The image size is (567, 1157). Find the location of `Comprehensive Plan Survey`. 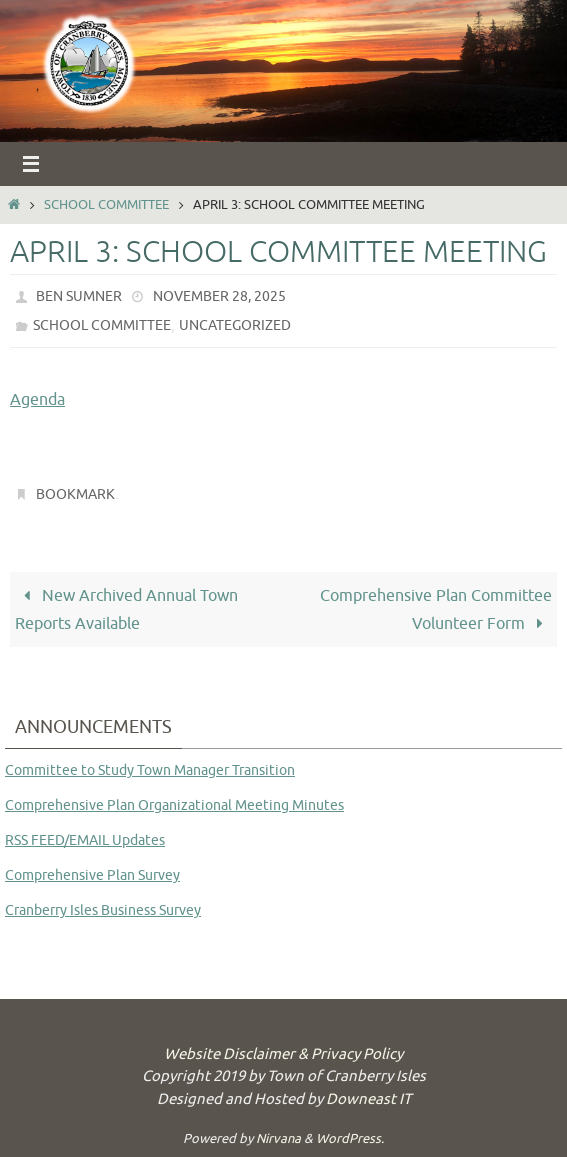

Comprehensive Plan Survey is located at coordinates (92, 875).